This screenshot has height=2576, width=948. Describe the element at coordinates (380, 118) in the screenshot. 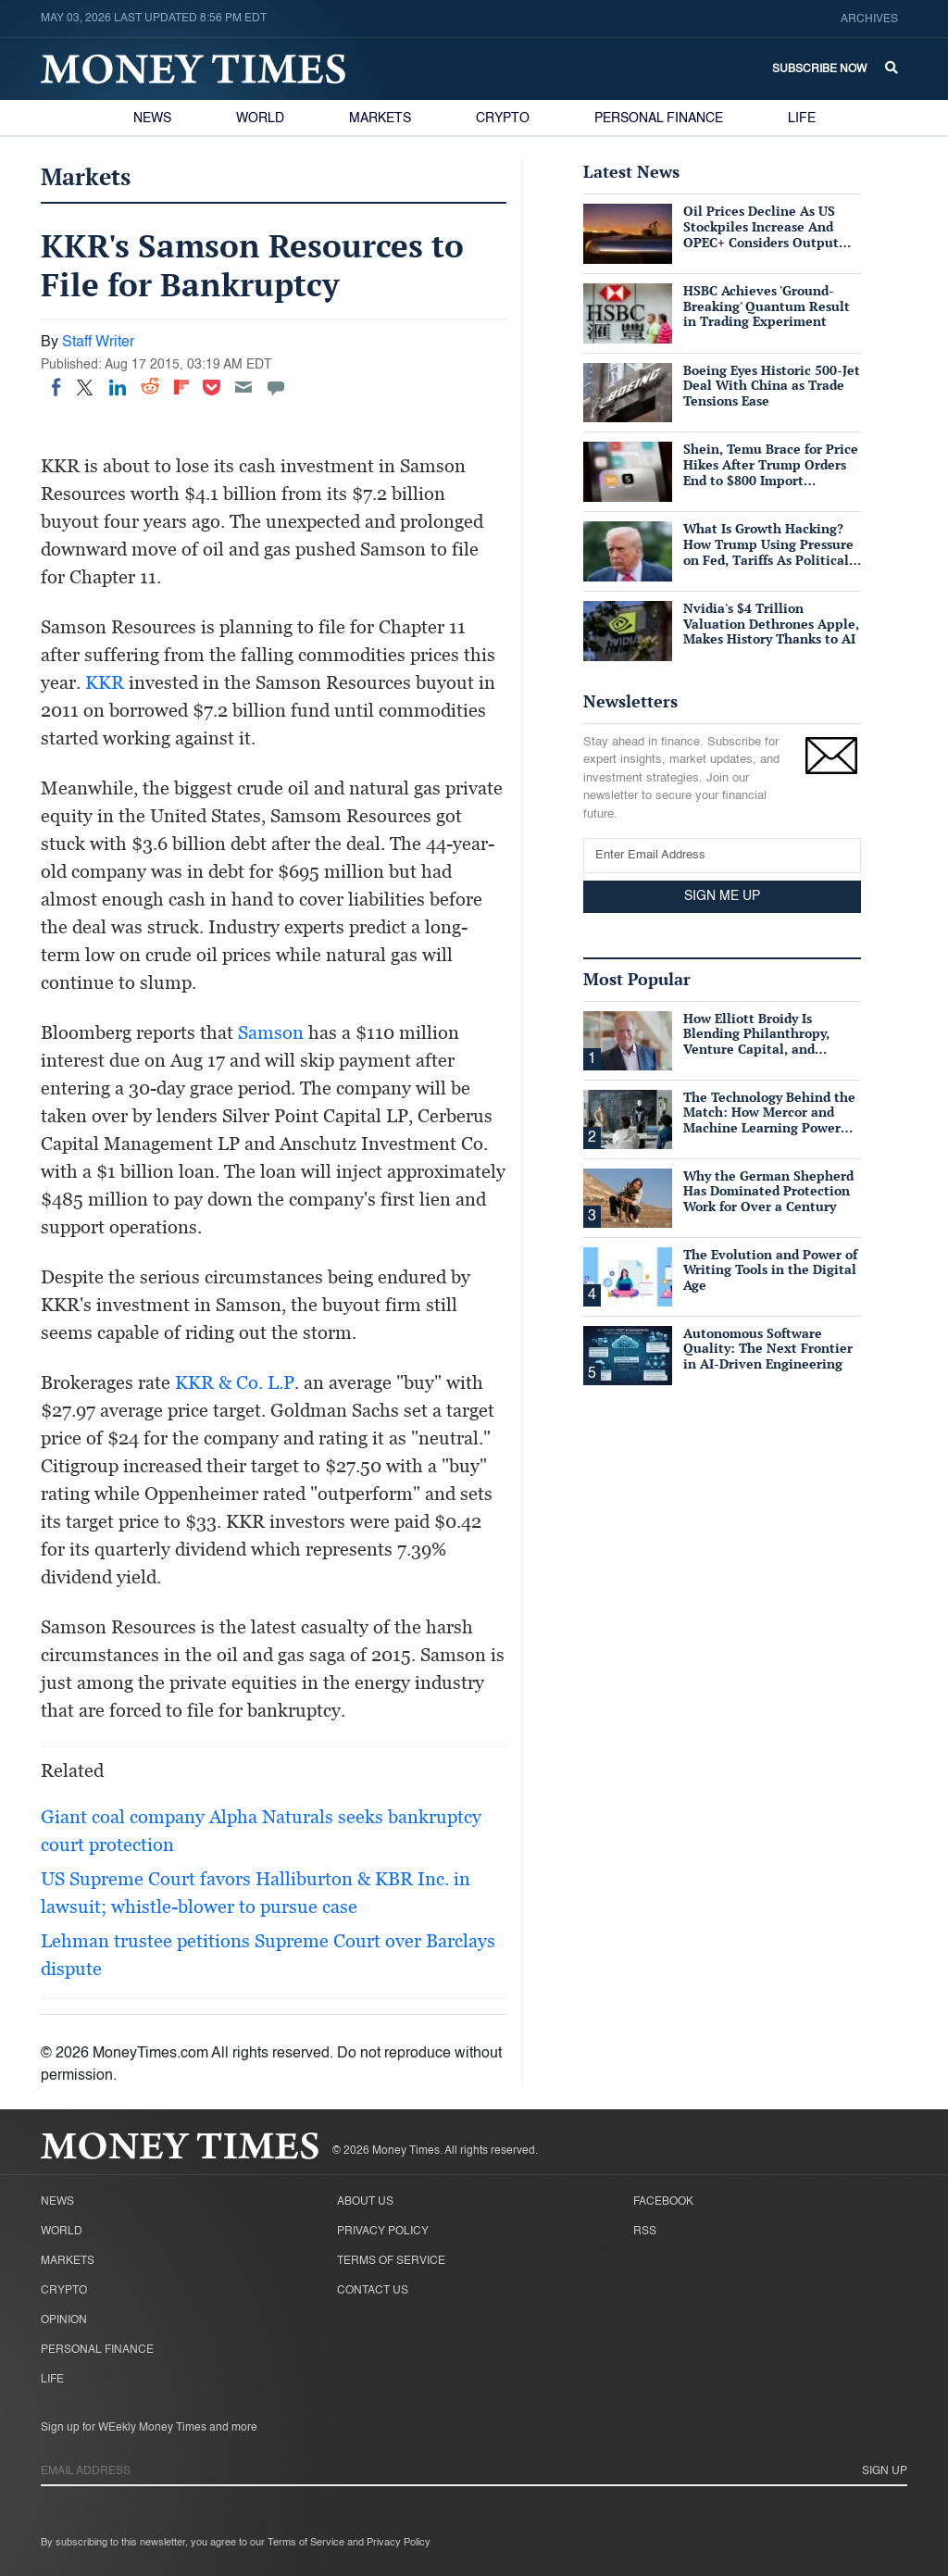

I see `Markets` at that location.